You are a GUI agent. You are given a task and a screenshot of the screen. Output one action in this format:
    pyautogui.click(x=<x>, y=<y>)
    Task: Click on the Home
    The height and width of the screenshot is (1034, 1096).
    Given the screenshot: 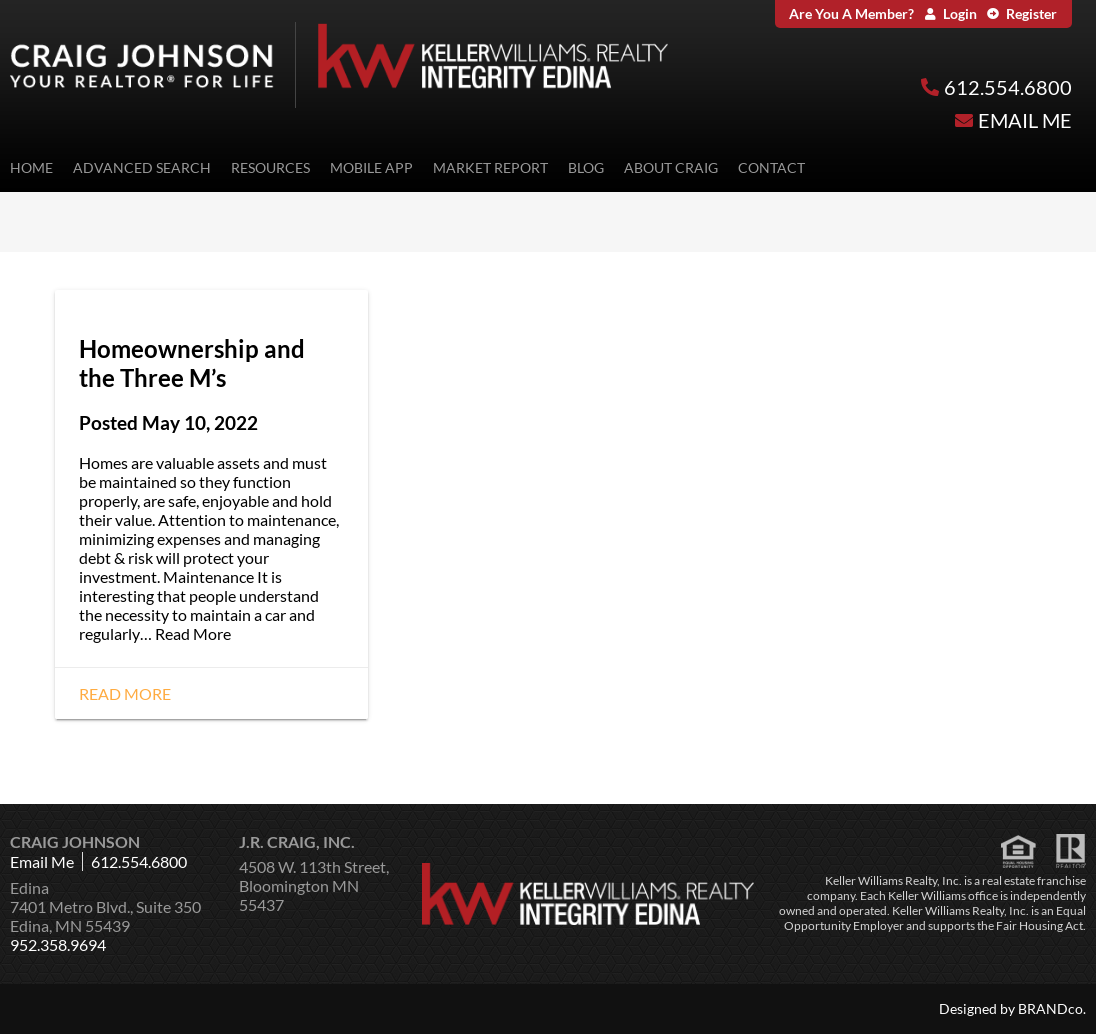 What is the action you would take?
    pyautogui.click(x=31, y=167)
    